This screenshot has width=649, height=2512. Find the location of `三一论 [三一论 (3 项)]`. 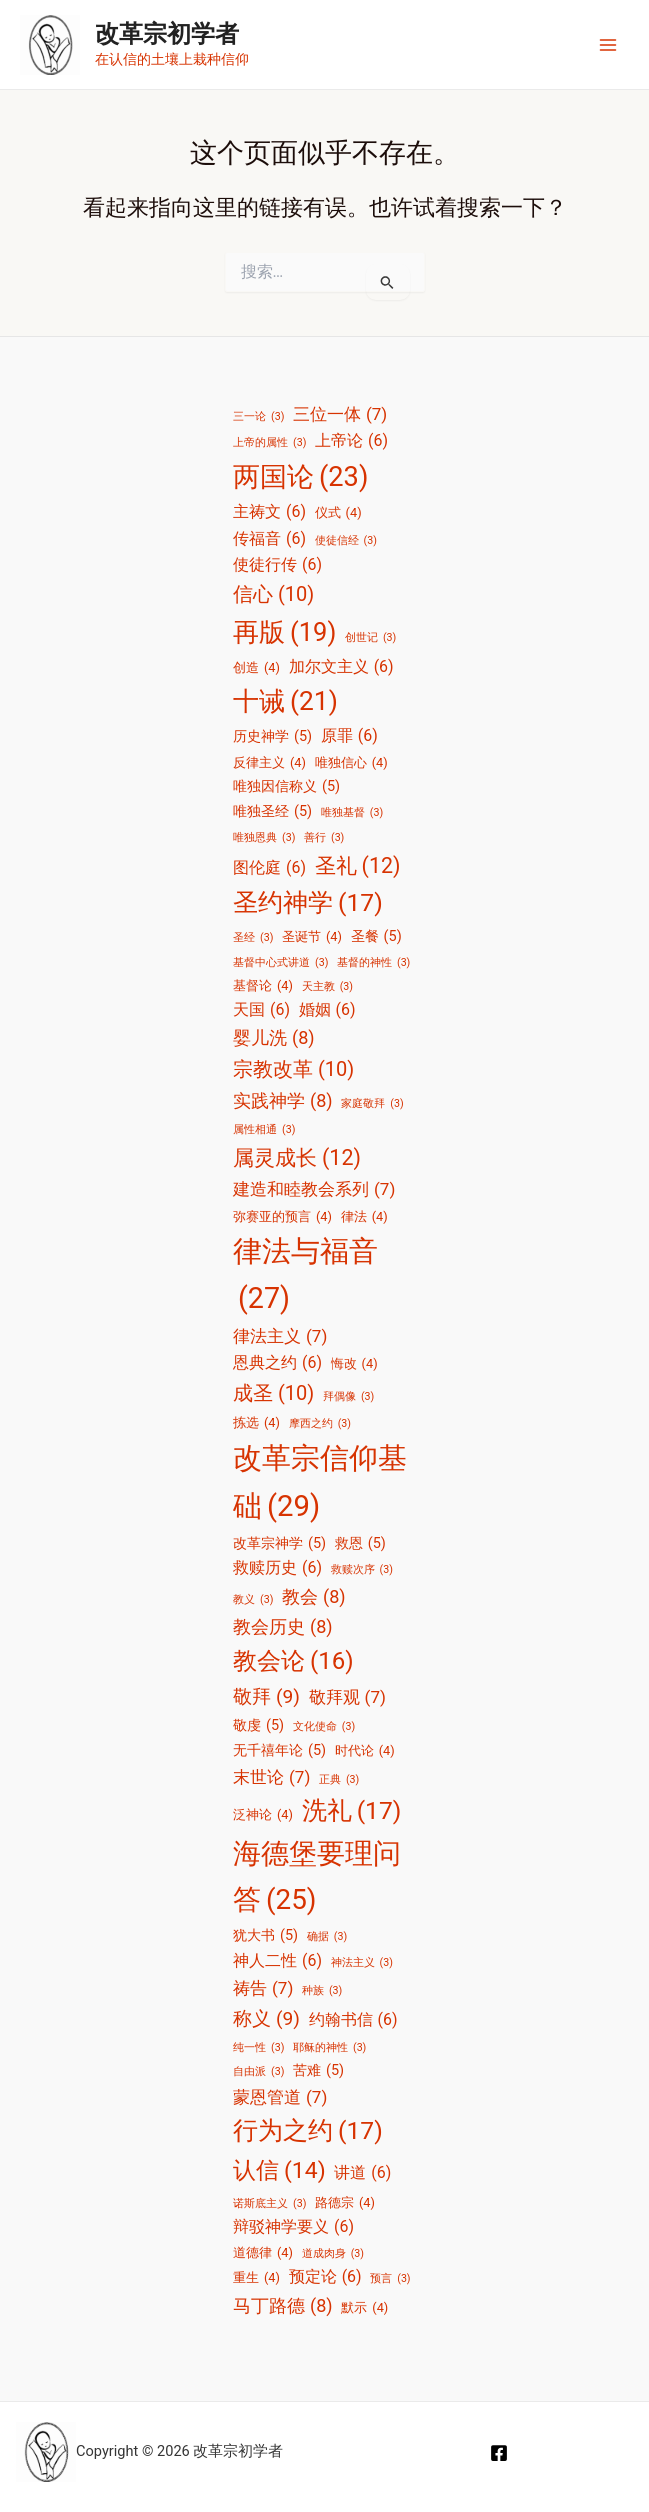

三一论 [三一论 (3 项)] is located at coordinates (258, 417).